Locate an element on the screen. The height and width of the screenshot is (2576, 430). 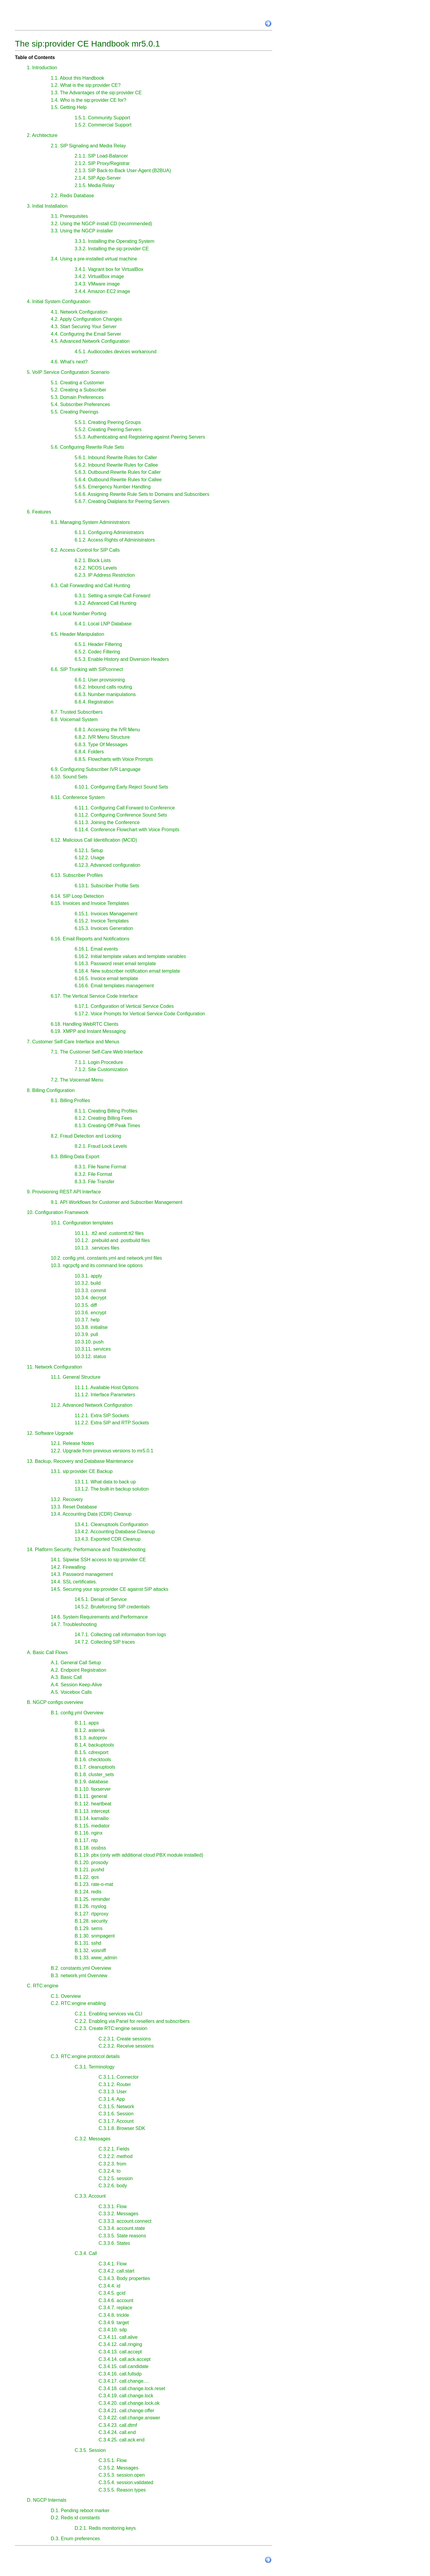
6.16.1. Email events is located at coordinates (96, 948).